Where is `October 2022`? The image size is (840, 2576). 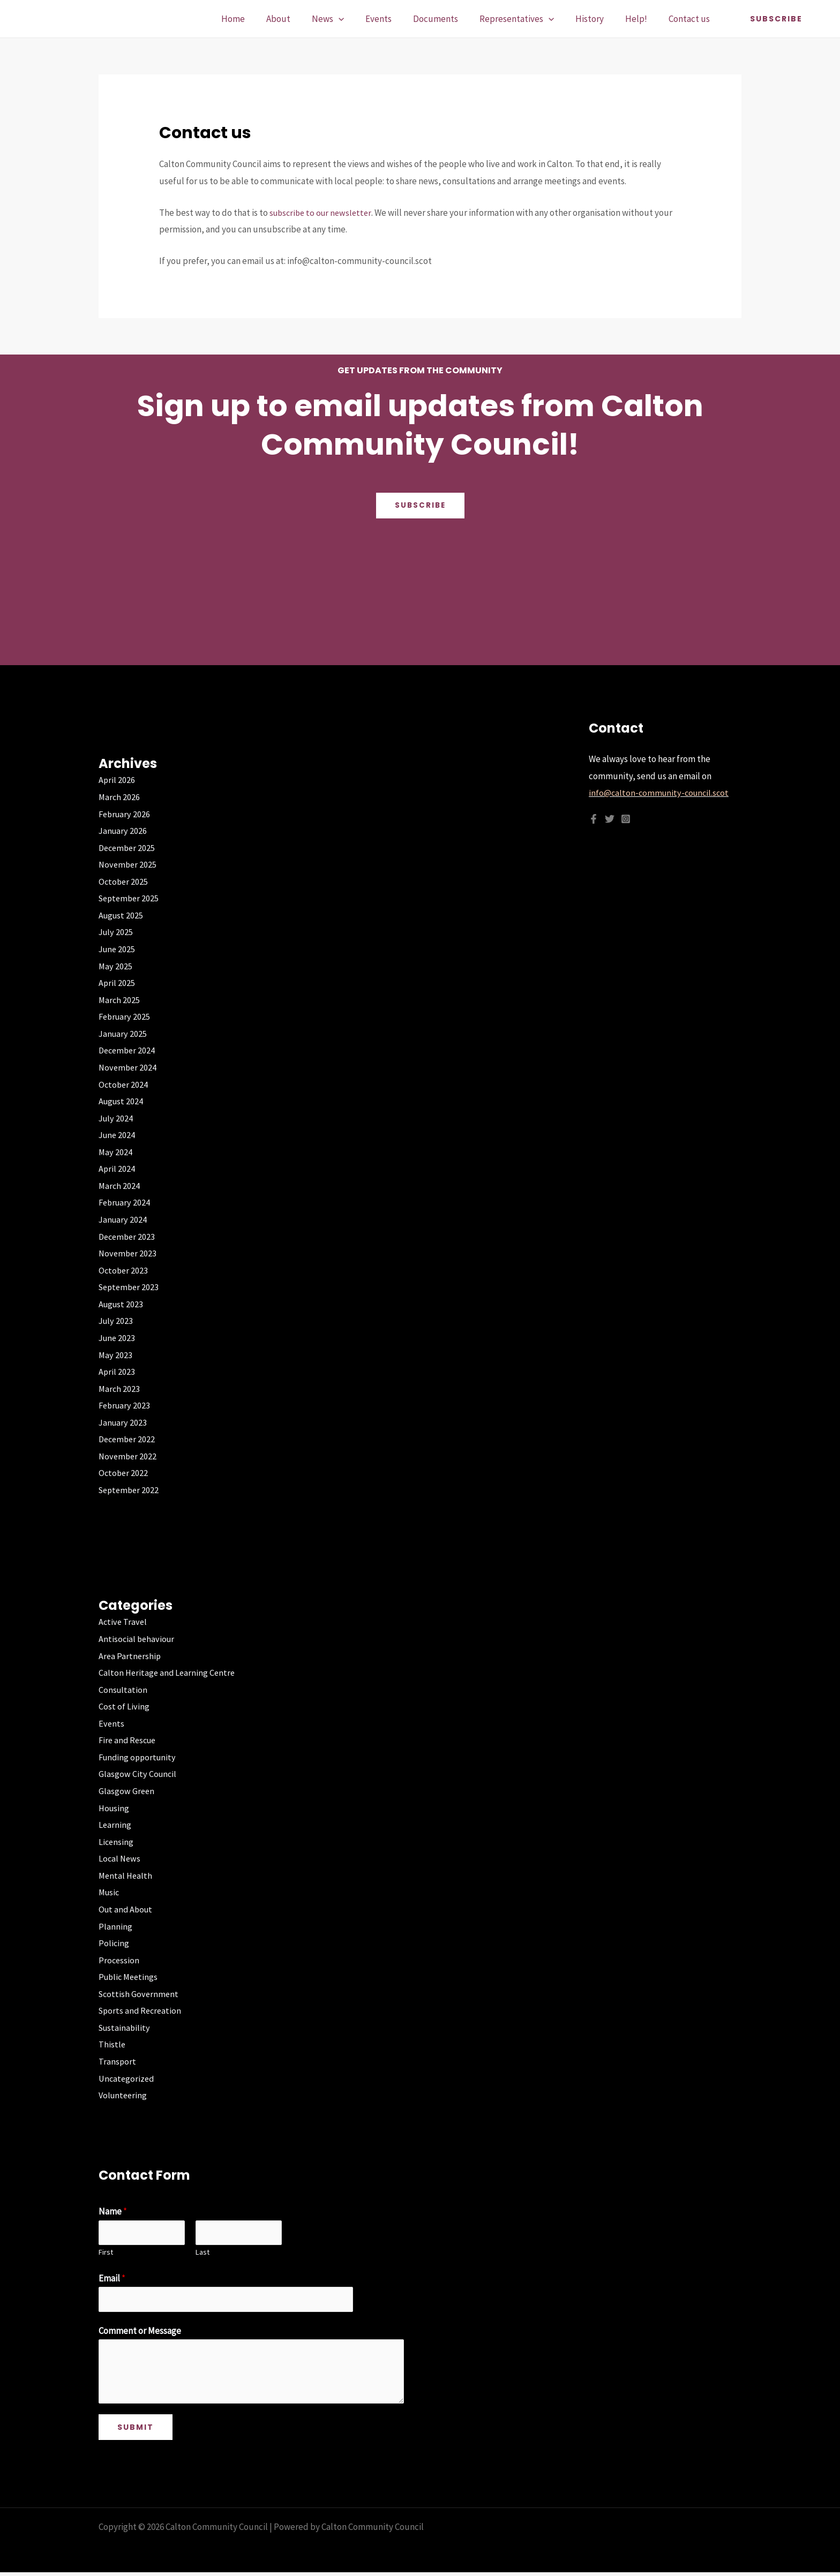 October 2022 is located at coordinates (124, 1473).